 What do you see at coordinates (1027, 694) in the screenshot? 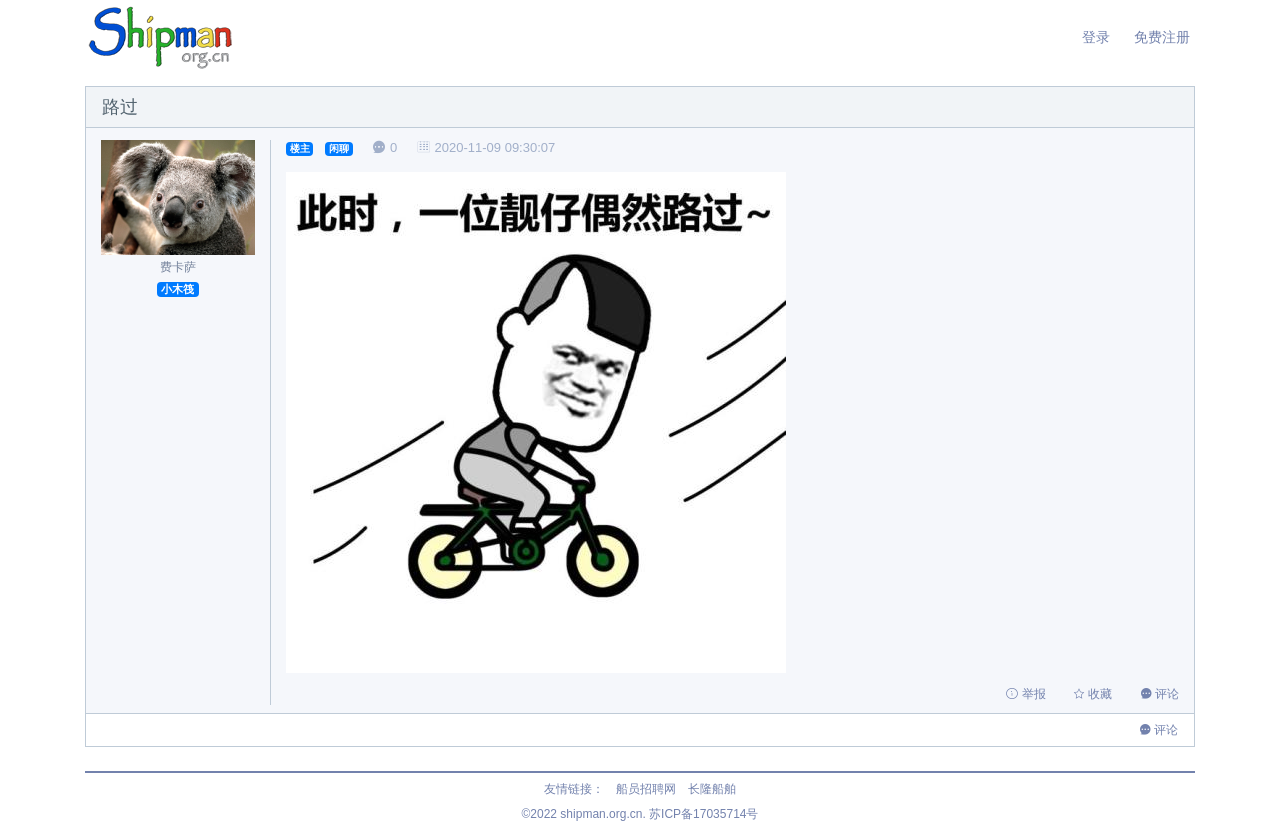
I see `举报` at bounding box center [1027, 694].